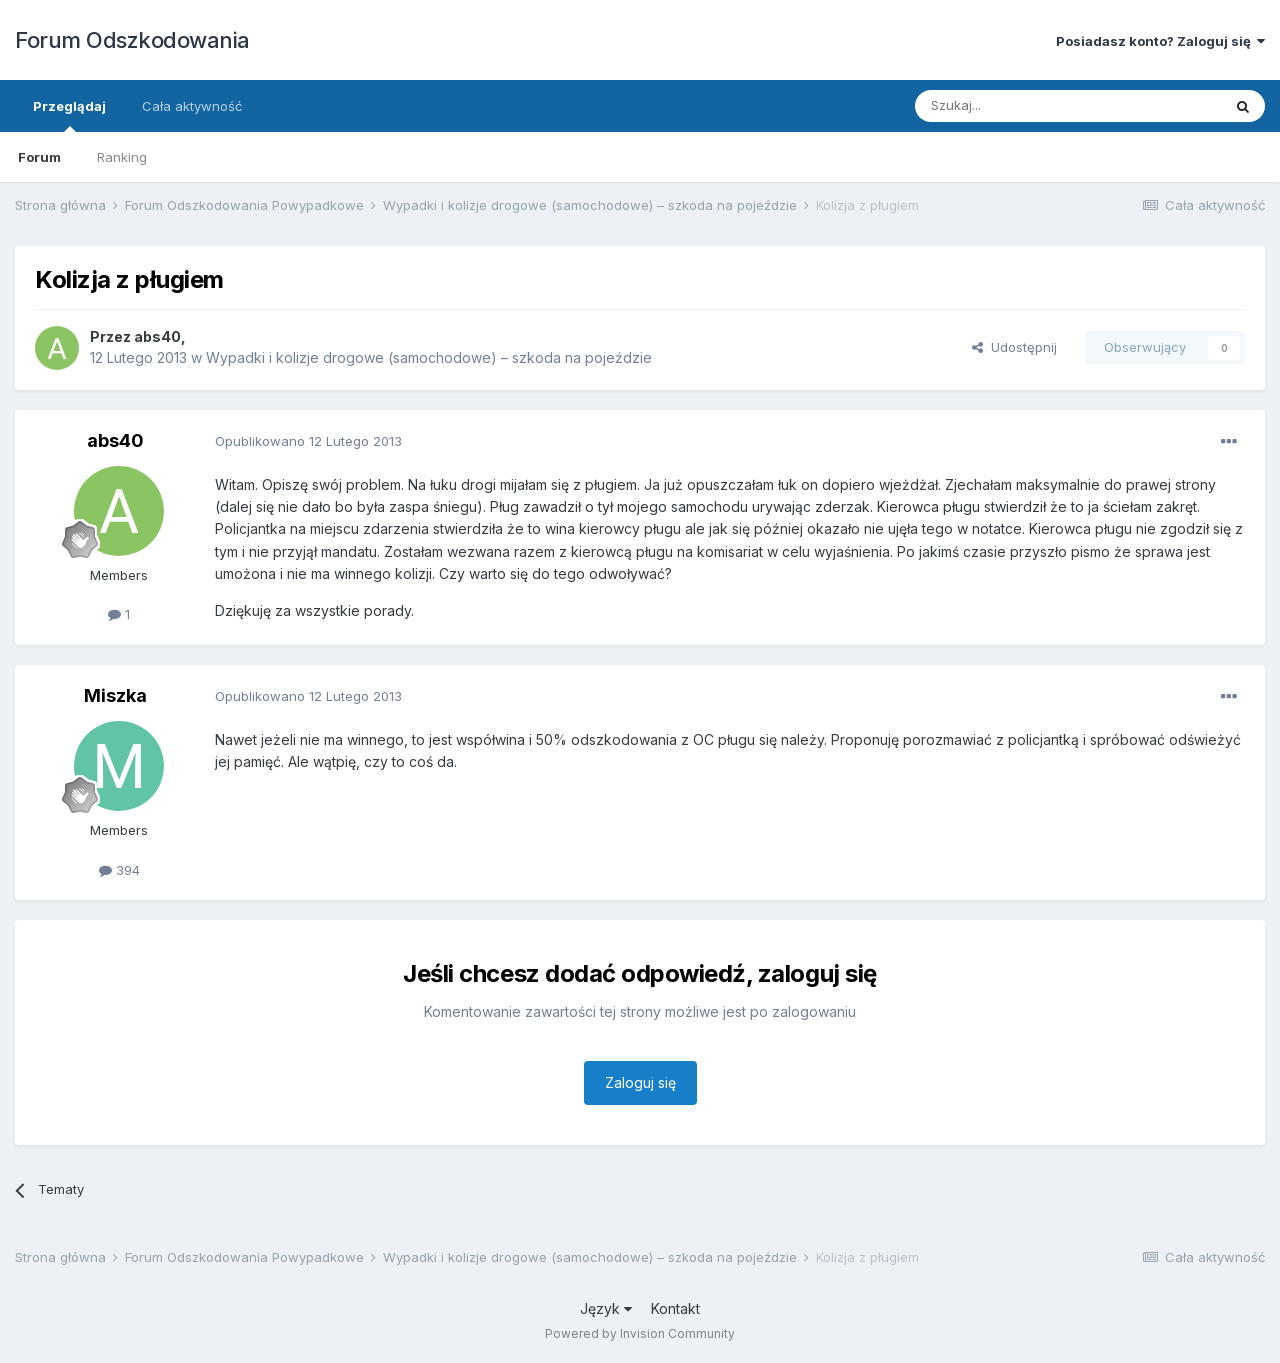  Describe the element at coordinates (308, 441) in the screenshot. I see `Opublikowano` at that location.